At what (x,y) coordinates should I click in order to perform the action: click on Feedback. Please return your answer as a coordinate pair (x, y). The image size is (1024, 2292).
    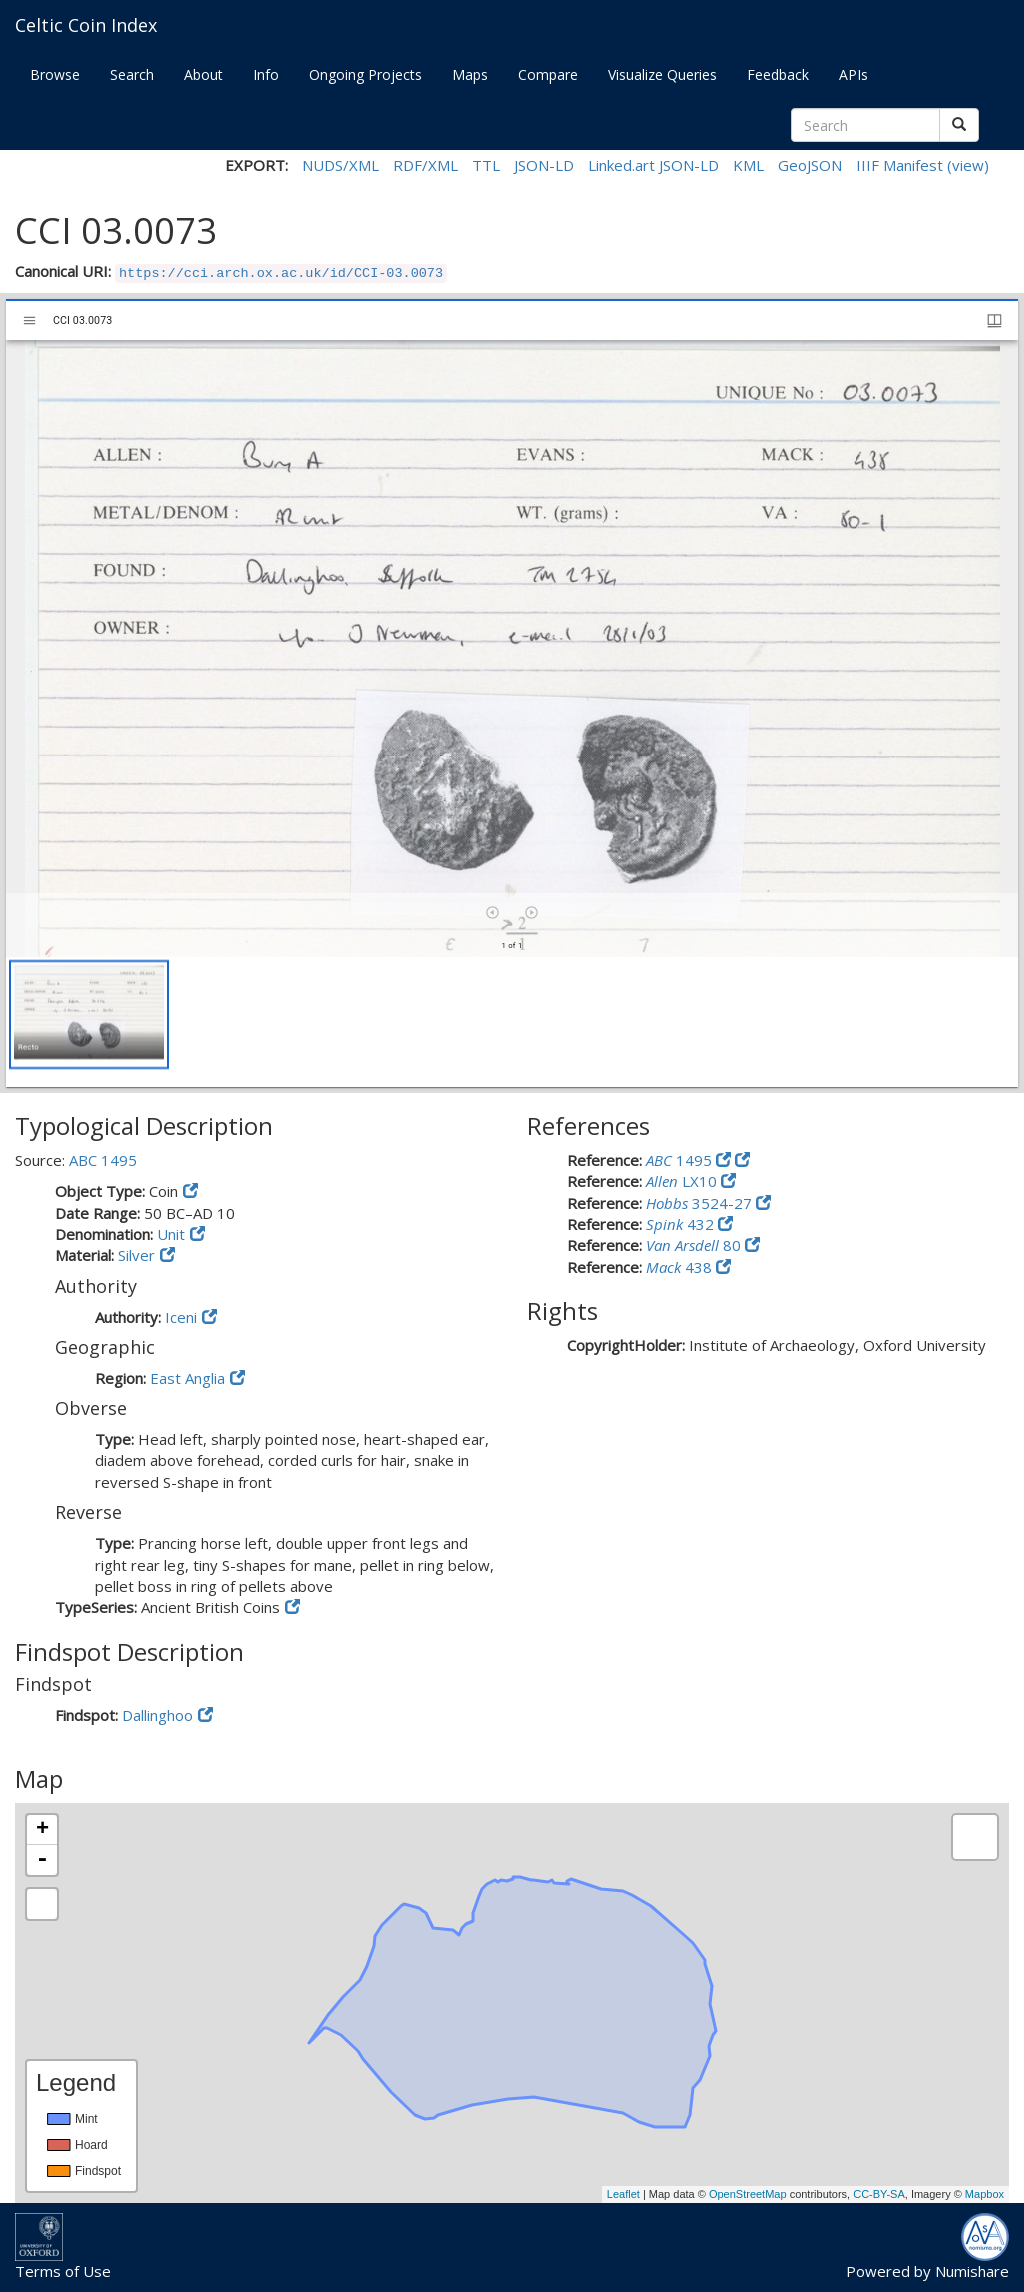
    Looking at the image, I should click on (778, 74).